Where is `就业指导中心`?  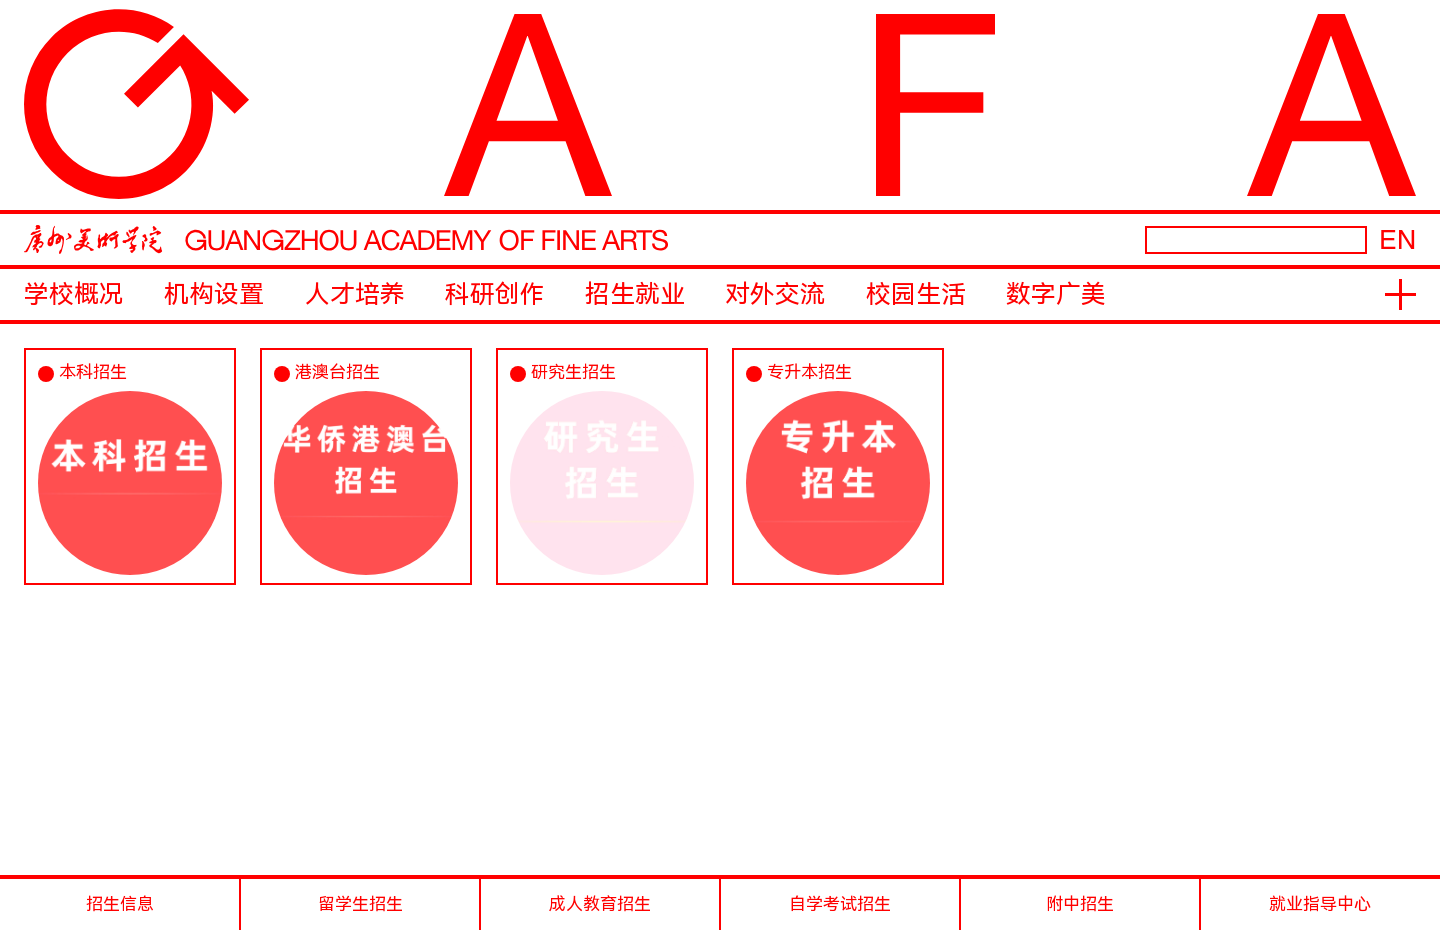
就业指导中心 is located at coordinates (1320, 904).